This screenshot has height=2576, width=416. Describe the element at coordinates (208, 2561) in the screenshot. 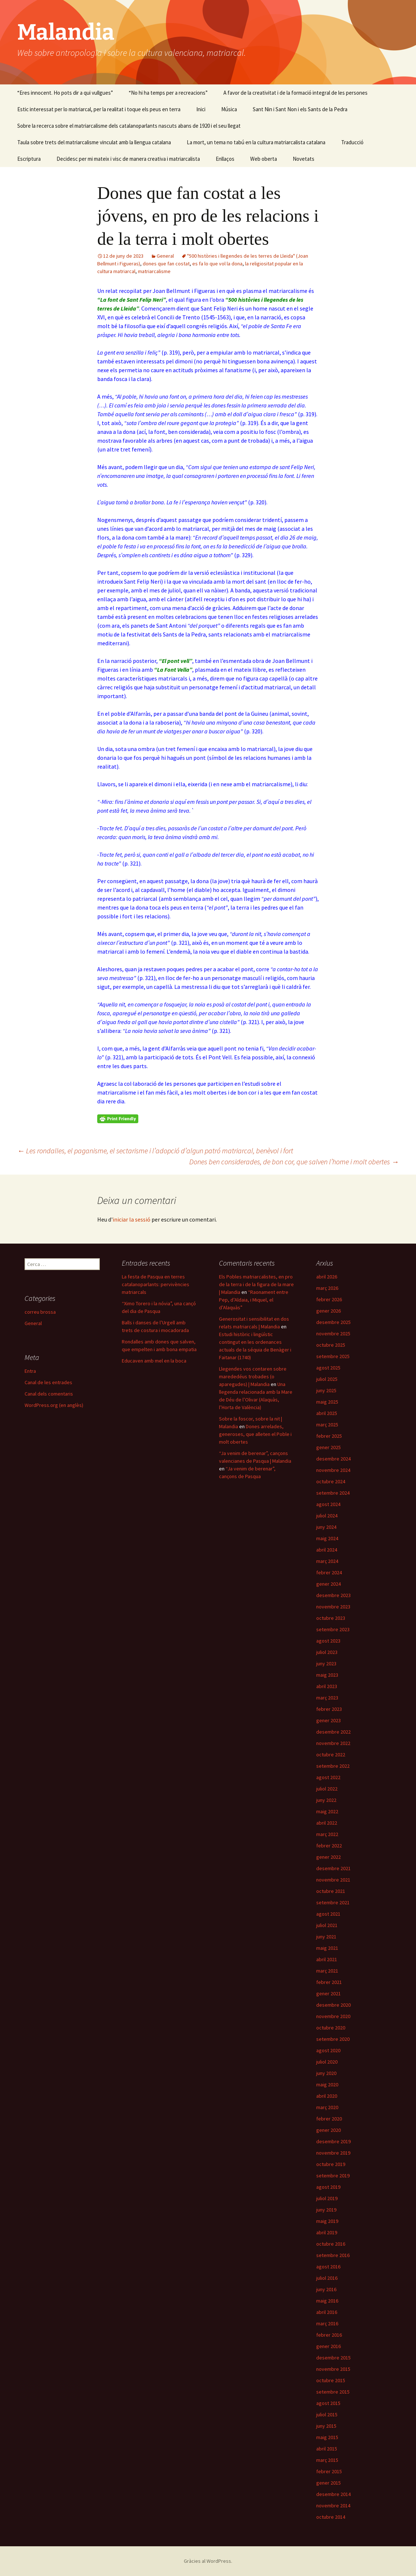

I see `Gràcies al WordPress.` at that location.